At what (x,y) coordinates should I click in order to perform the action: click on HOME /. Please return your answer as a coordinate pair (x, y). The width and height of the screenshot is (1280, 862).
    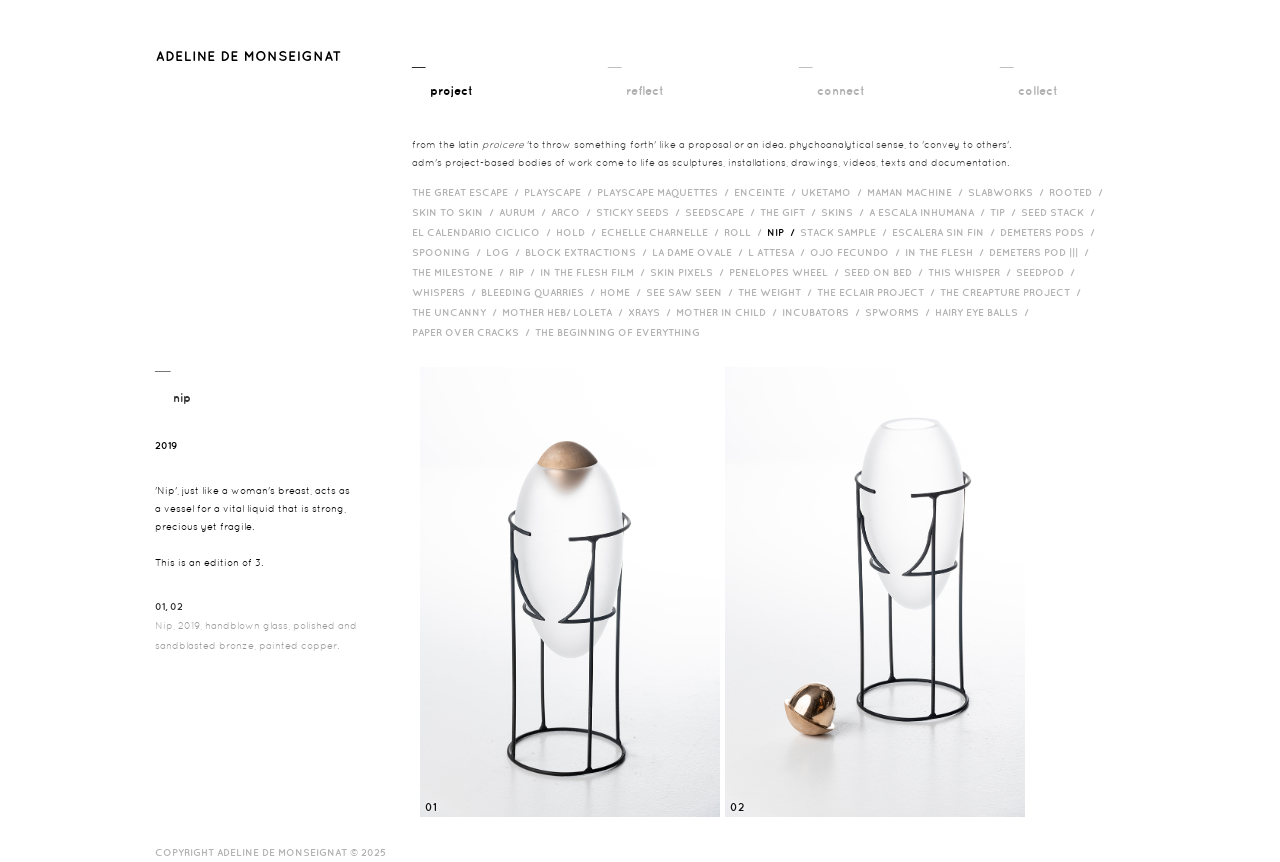
    Looking at the image, I should click on (623, 292).